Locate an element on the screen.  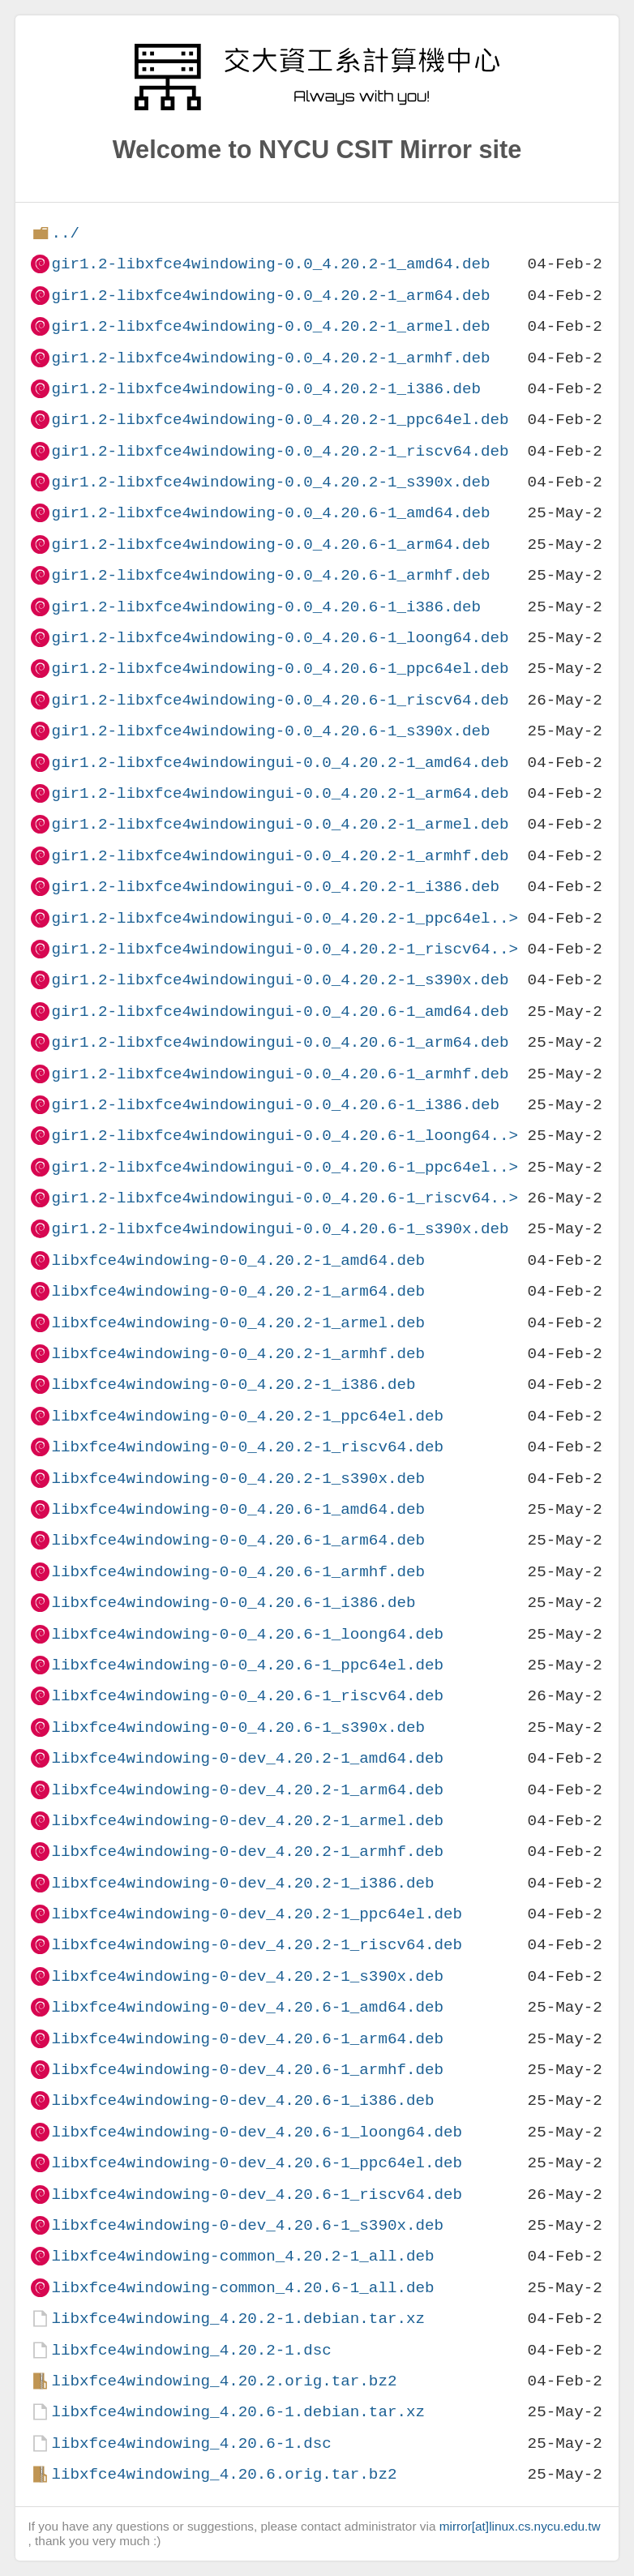
libxfce4windowing-0-0_4.20.6-1_riscv64.deb is located at coordinates (247, 1696).